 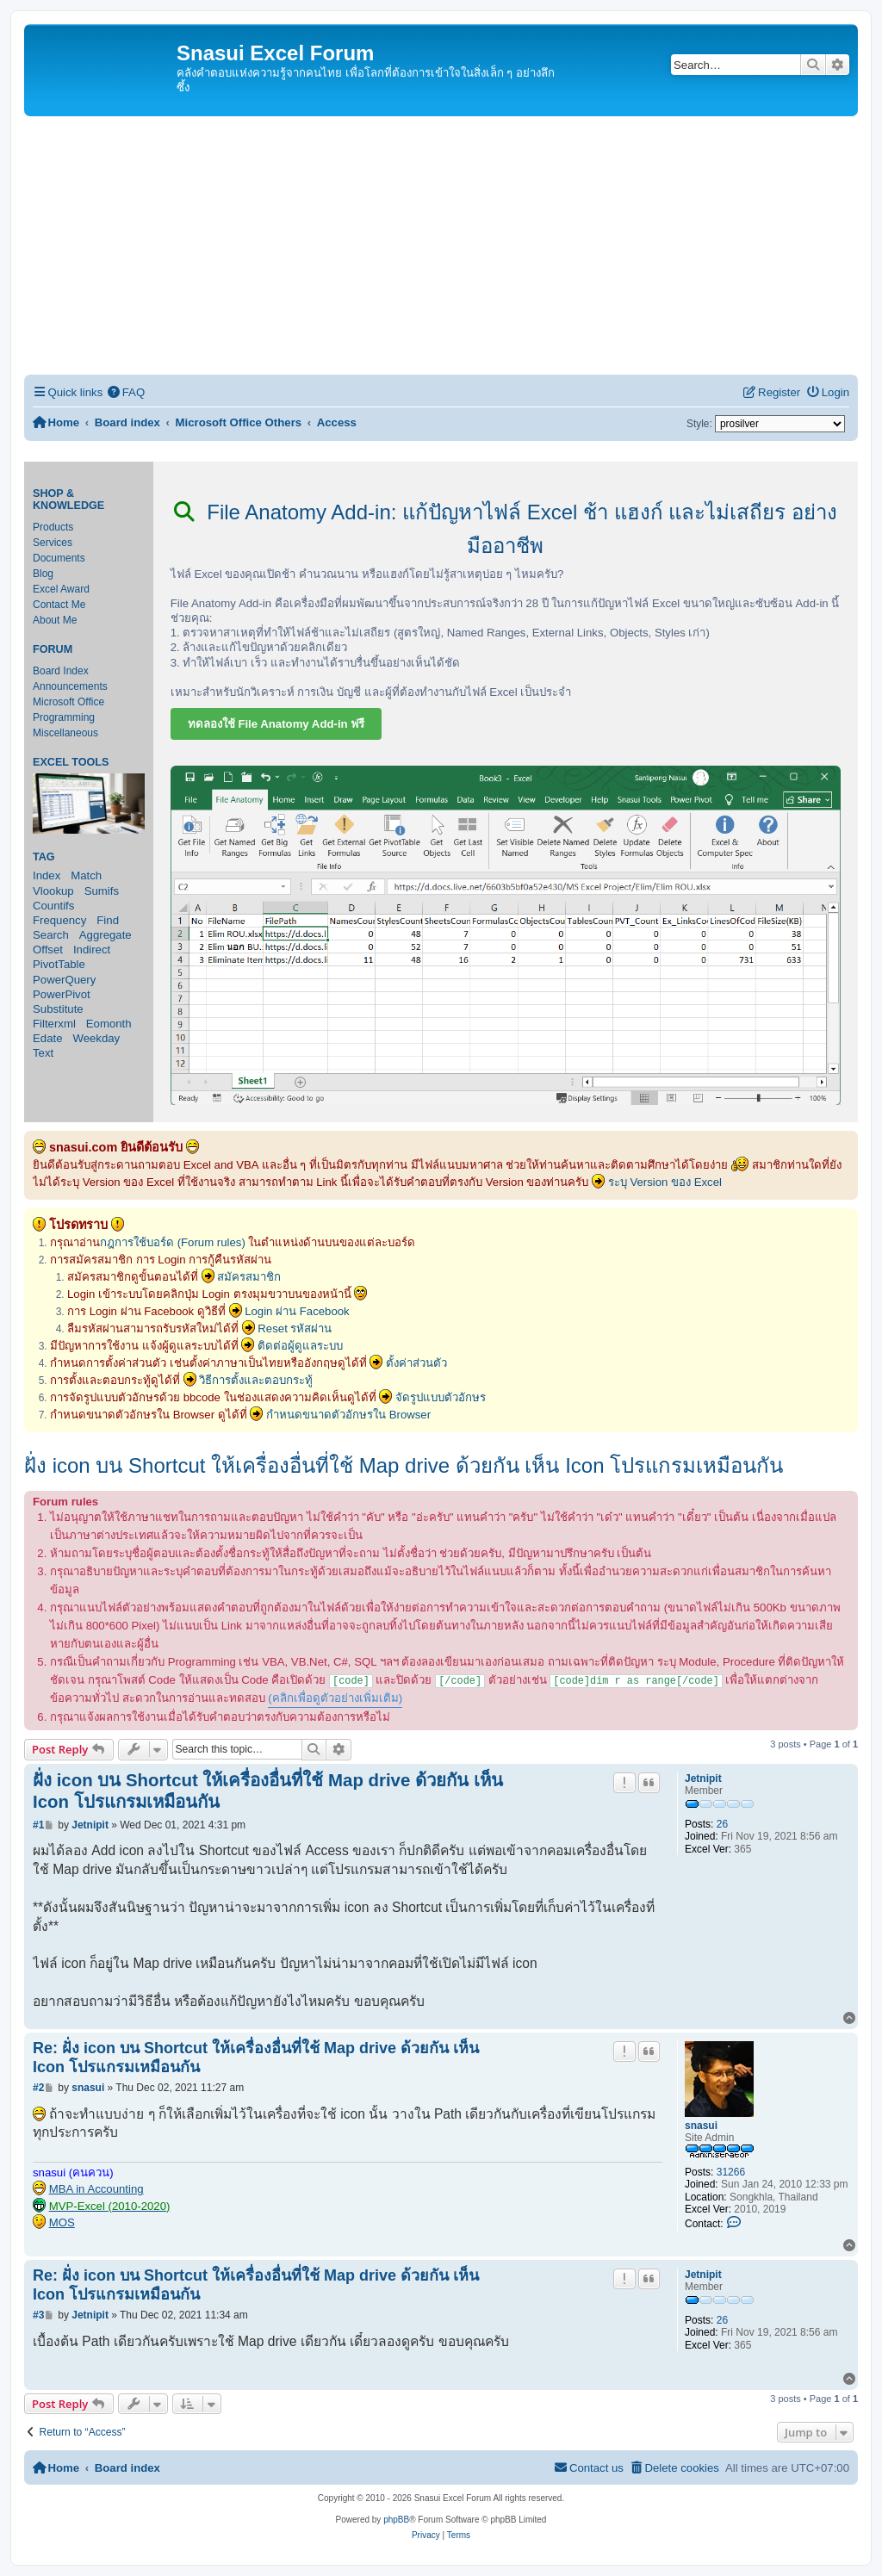 I want to click on ทดลองใช้ File Anatomy Add-in ฟรี, so click(x=276, y=723).